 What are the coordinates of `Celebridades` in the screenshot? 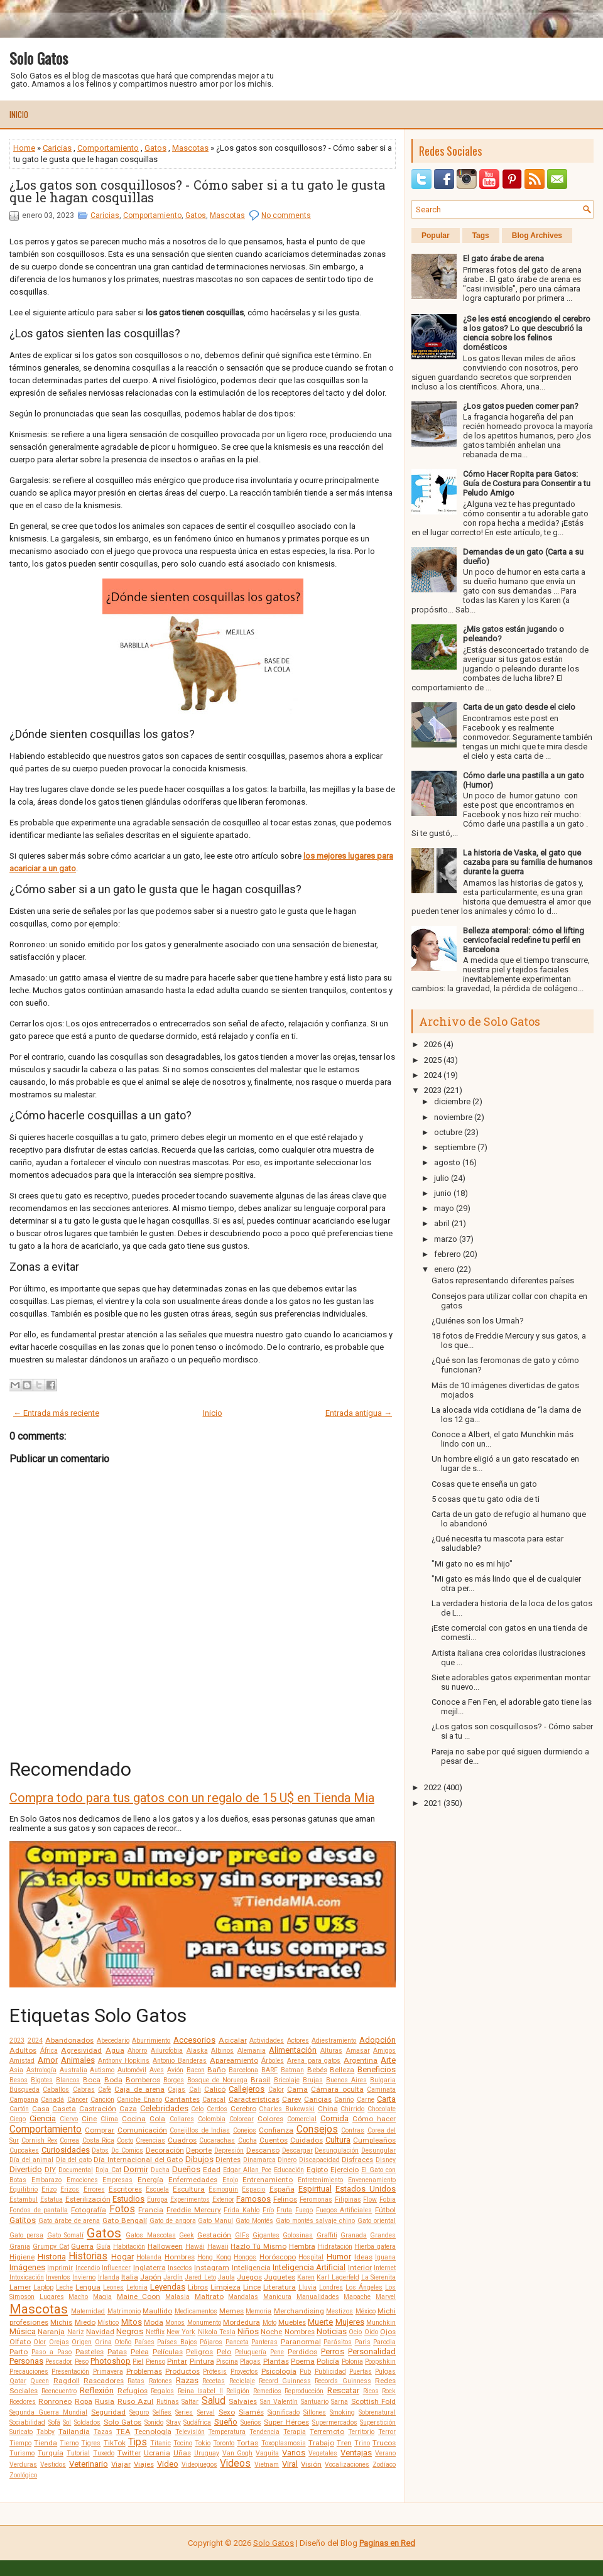 It's located at (164, 2108).